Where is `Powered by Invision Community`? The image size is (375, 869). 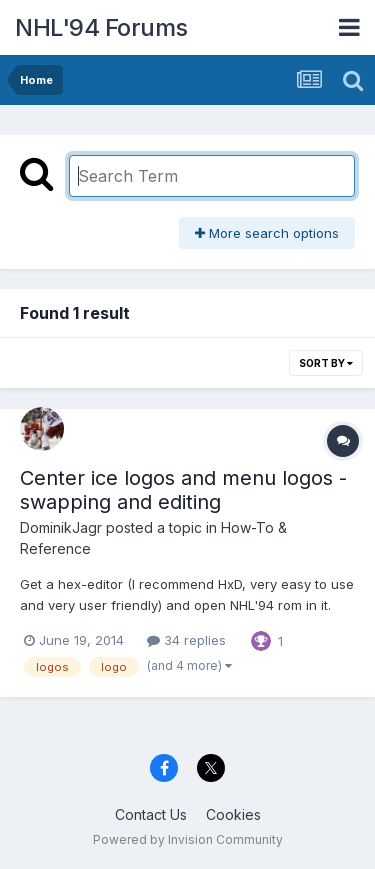 Powered by Invision Community is located at coordinates (188, 839).